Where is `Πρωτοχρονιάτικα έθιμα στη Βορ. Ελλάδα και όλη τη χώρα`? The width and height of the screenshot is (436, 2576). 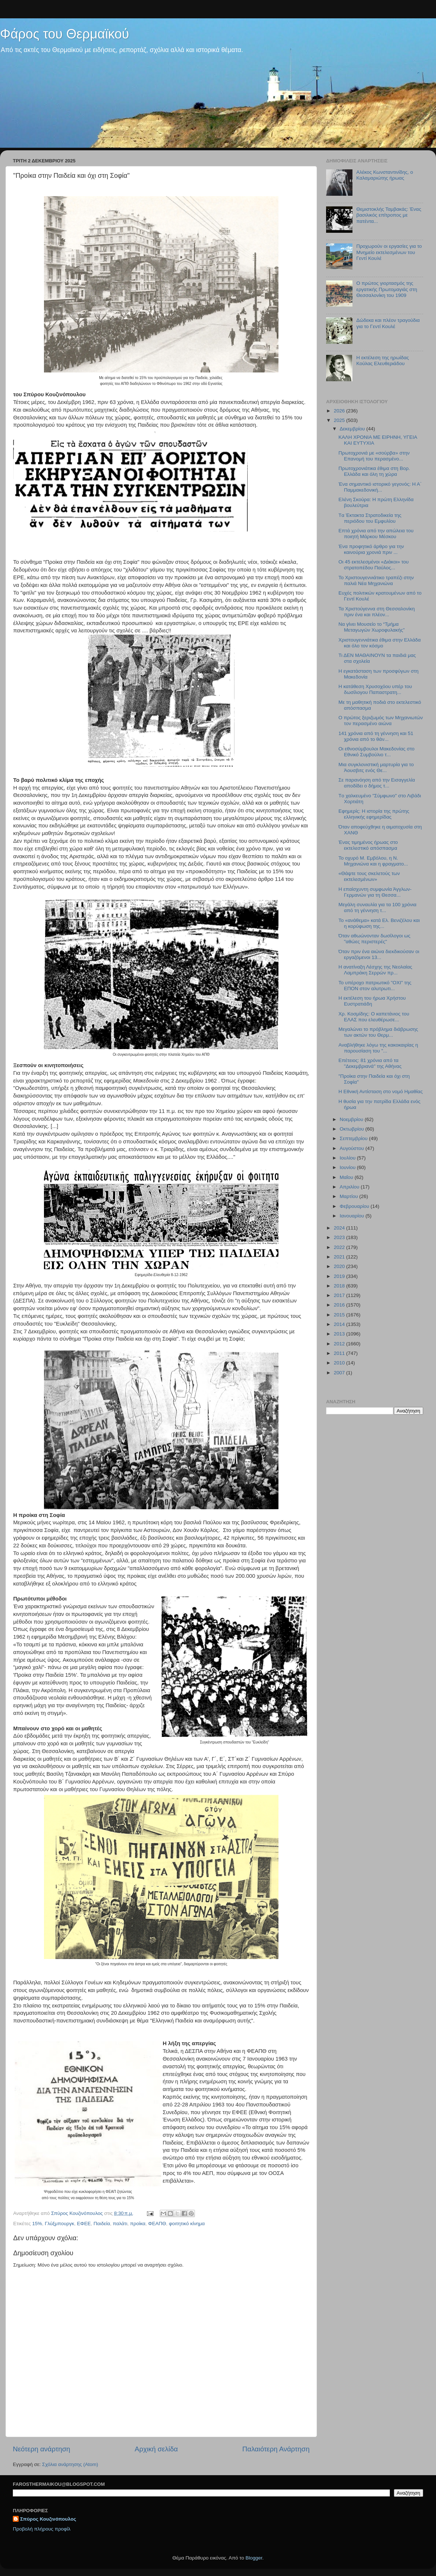 Πρωτοχρονιάτικα έθιμα στη Βορ. Ελλάδα και όλη τη χώρα is located at coordinates (374, 471).